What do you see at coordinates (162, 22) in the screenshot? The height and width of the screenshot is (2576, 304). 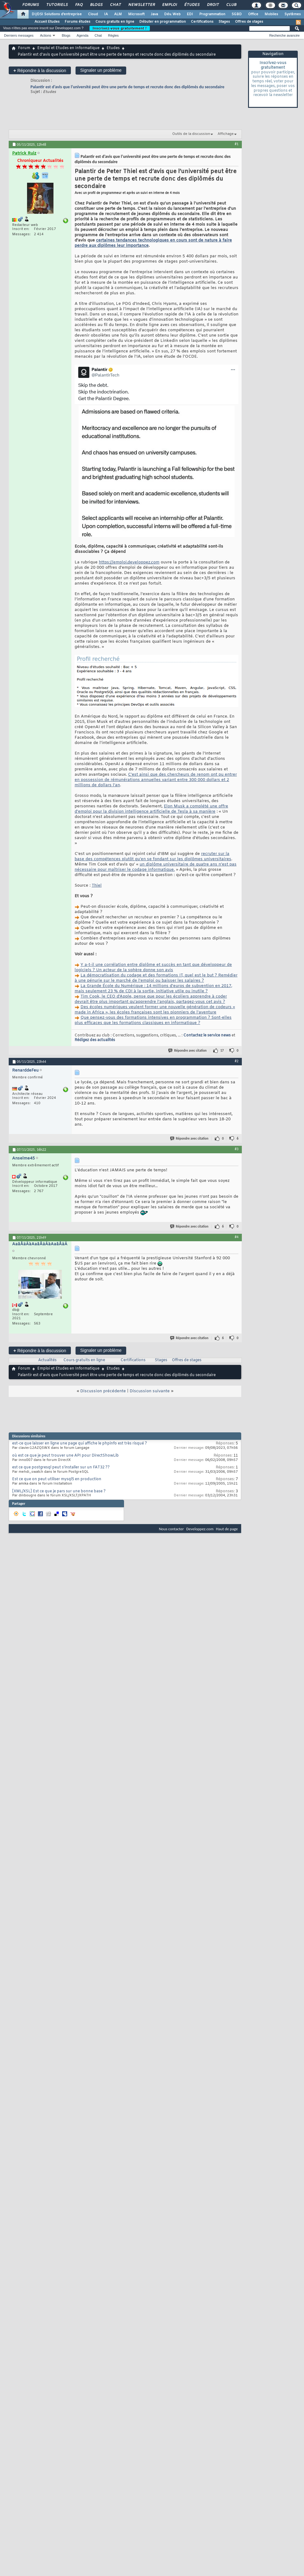 I see `Débuter en programmation` at bounding box center [162, 22].